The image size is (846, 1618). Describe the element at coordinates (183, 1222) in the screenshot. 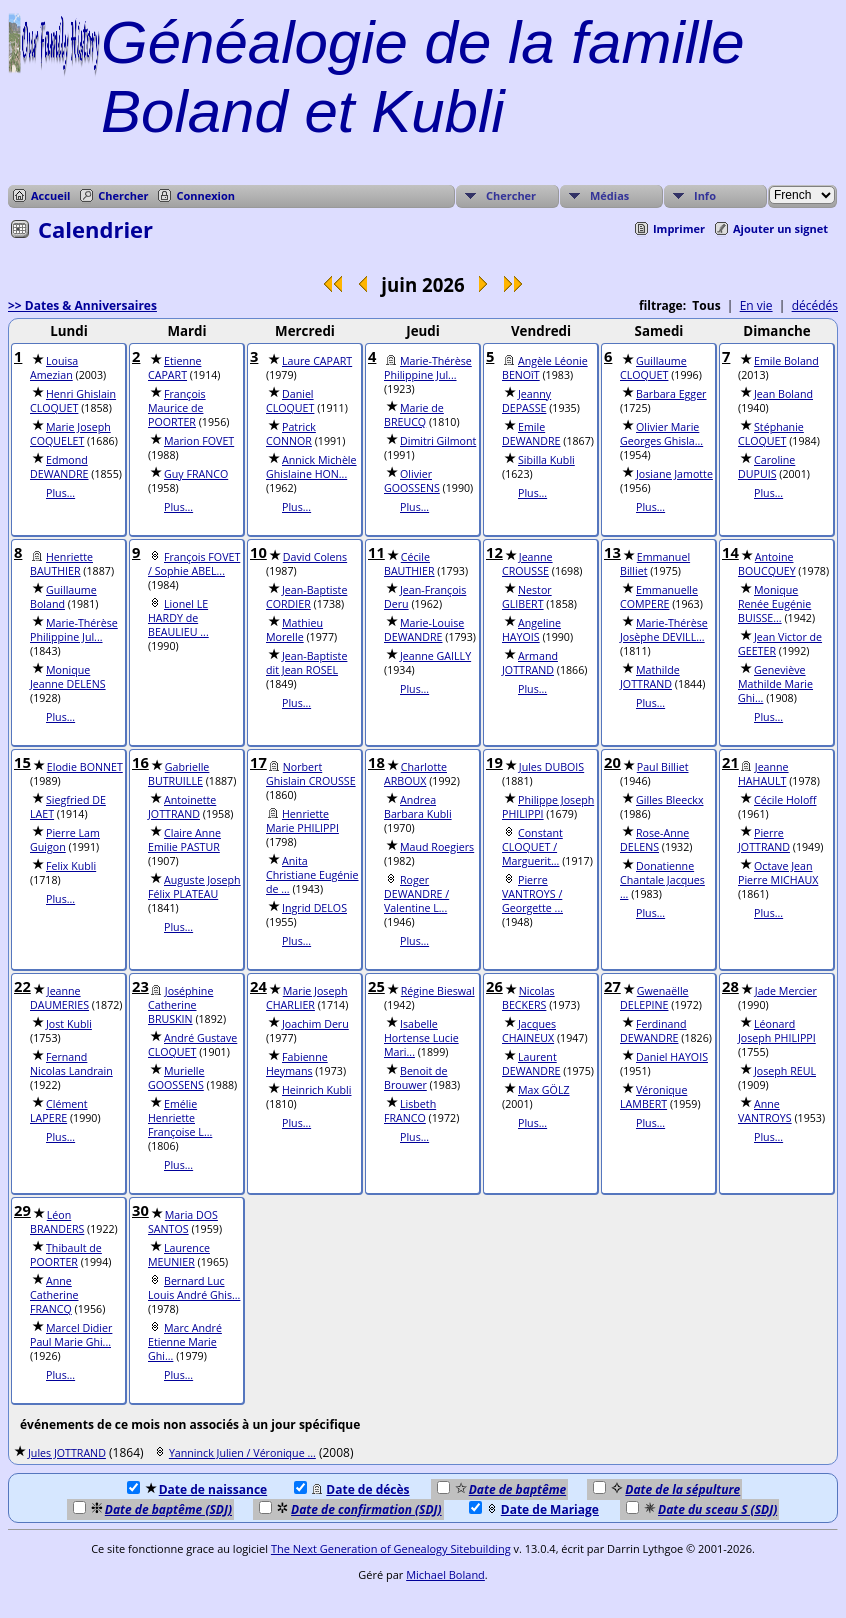

I see `Maria DOS SANTOS` at that location.